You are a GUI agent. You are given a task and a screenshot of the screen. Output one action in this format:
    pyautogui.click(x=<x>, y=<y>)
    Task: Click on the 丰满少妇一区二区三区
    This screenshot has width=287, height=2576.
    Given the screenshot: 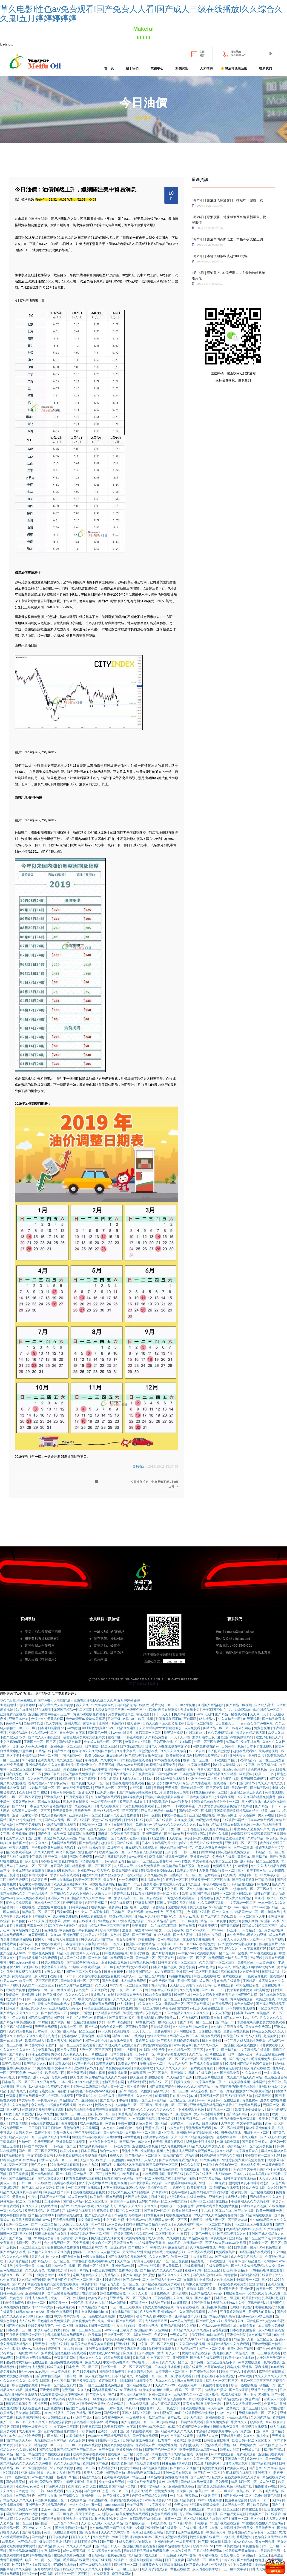 What is the action you would take?
    pyautogui.click(x=223, y=2509)
    